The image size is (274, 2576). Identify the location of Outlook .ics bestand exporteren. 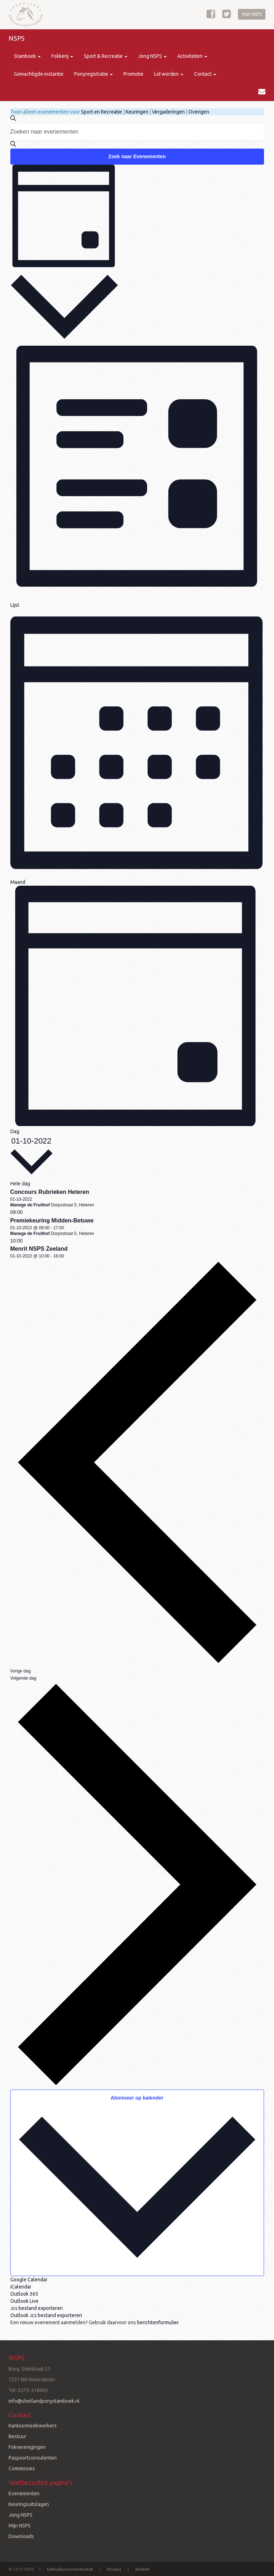
(46, 2315).